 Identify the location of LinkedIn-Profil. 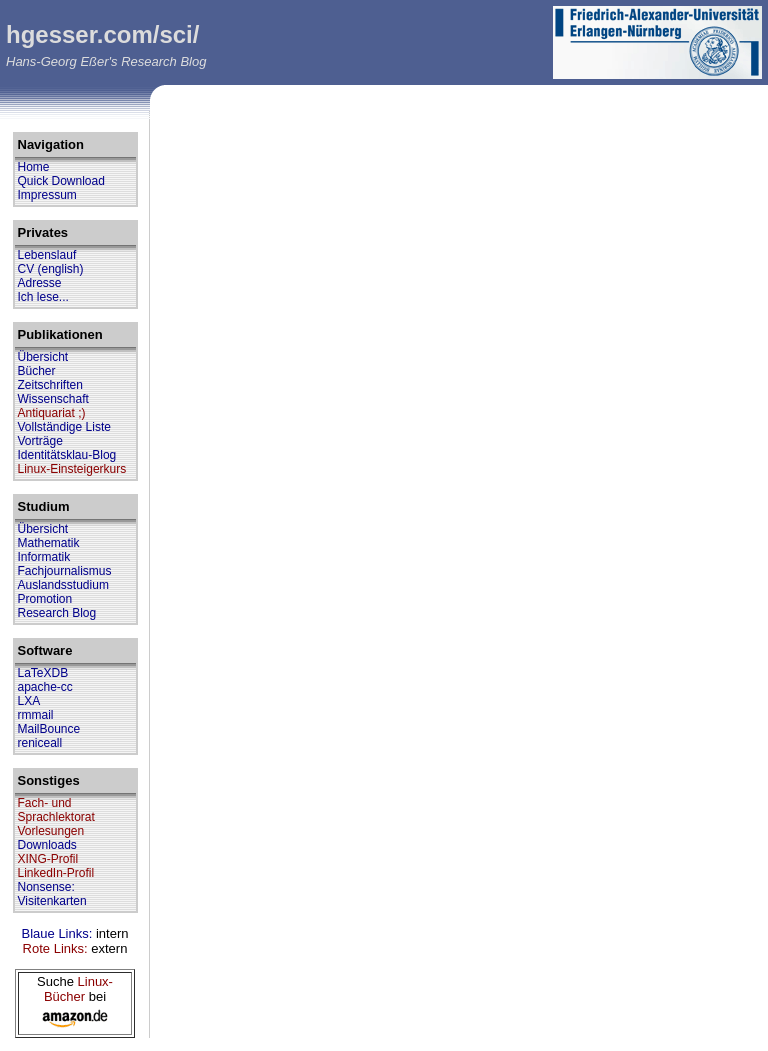
(56, 873).